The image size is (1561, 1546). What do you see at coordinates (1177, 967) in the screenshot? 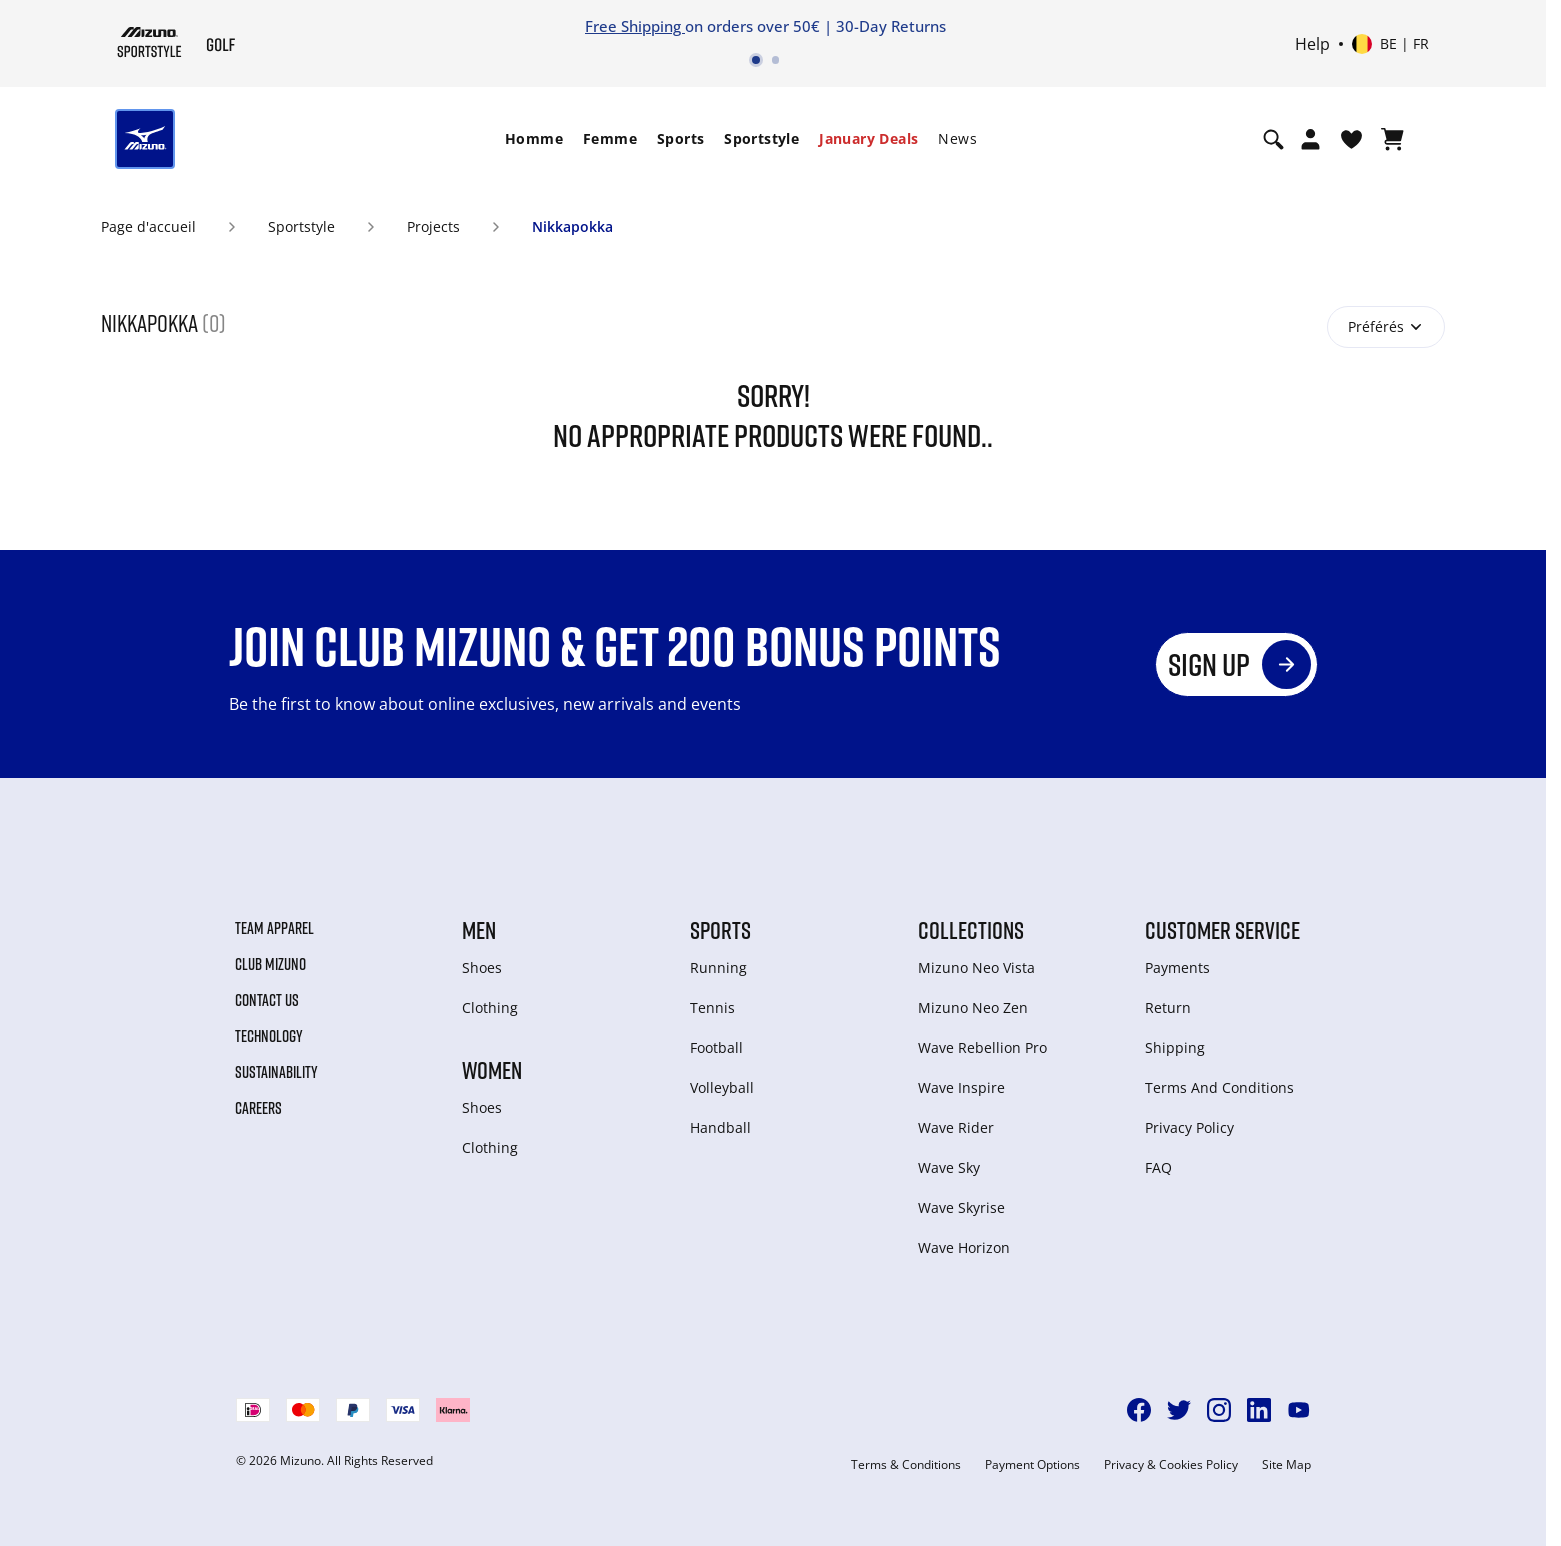
I see `Payments` at bounding box center [1177, 967].